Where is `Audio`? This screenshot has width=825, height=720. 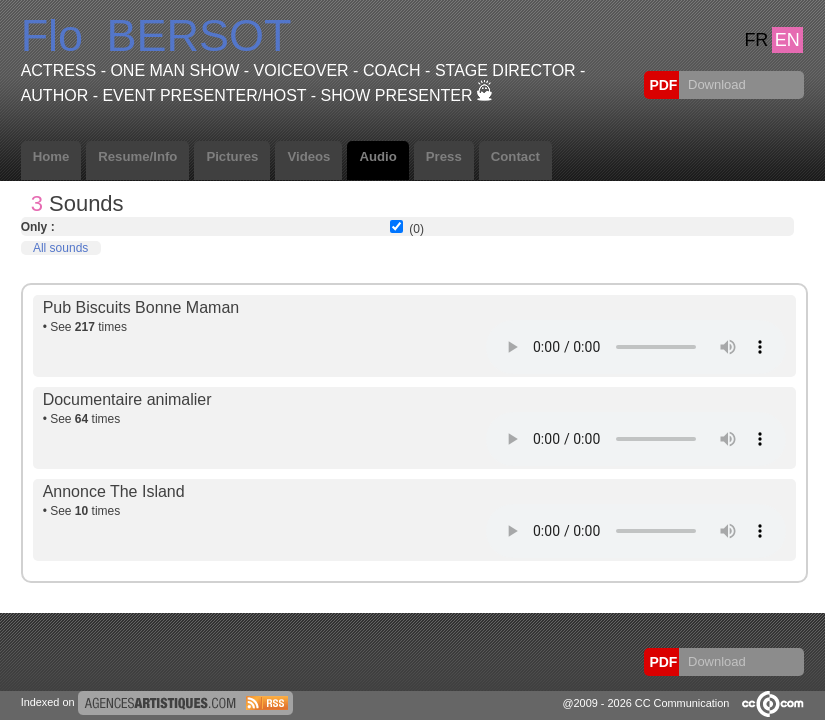 Audio is located at coordinates (377, 156).